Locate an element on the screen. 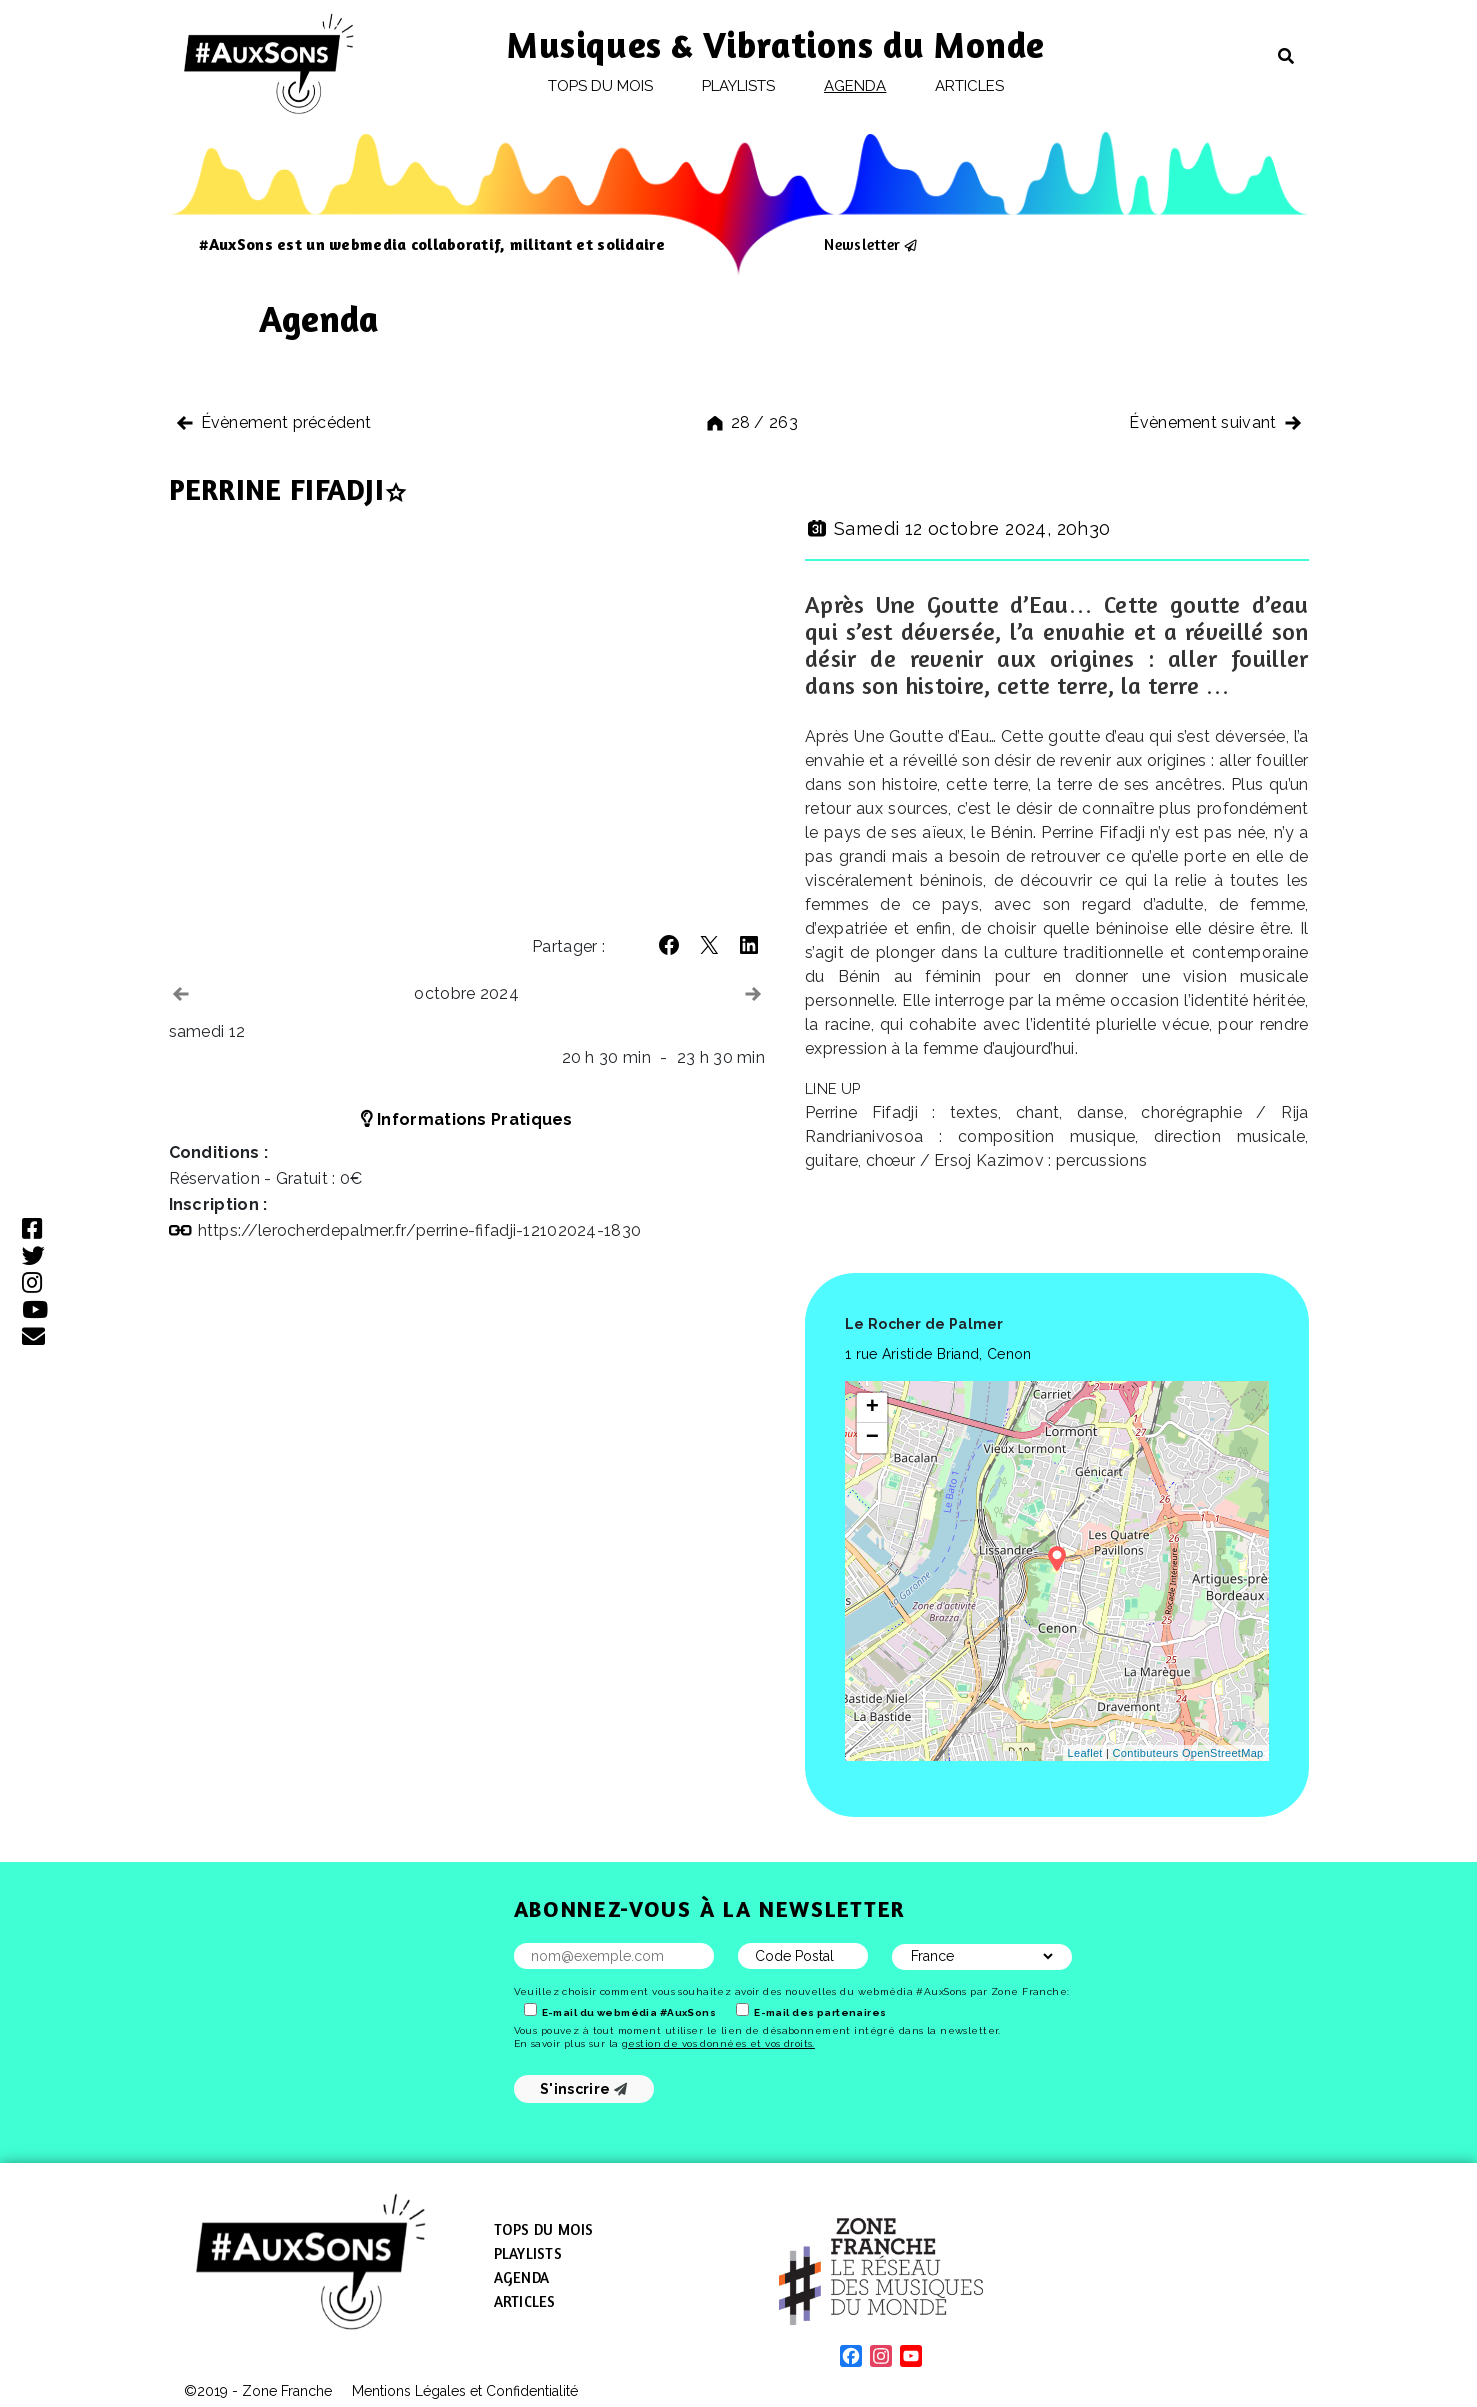 The width and height of the screenshot is (1477, 2407). − [button] is located at coordinates (873, 1438).